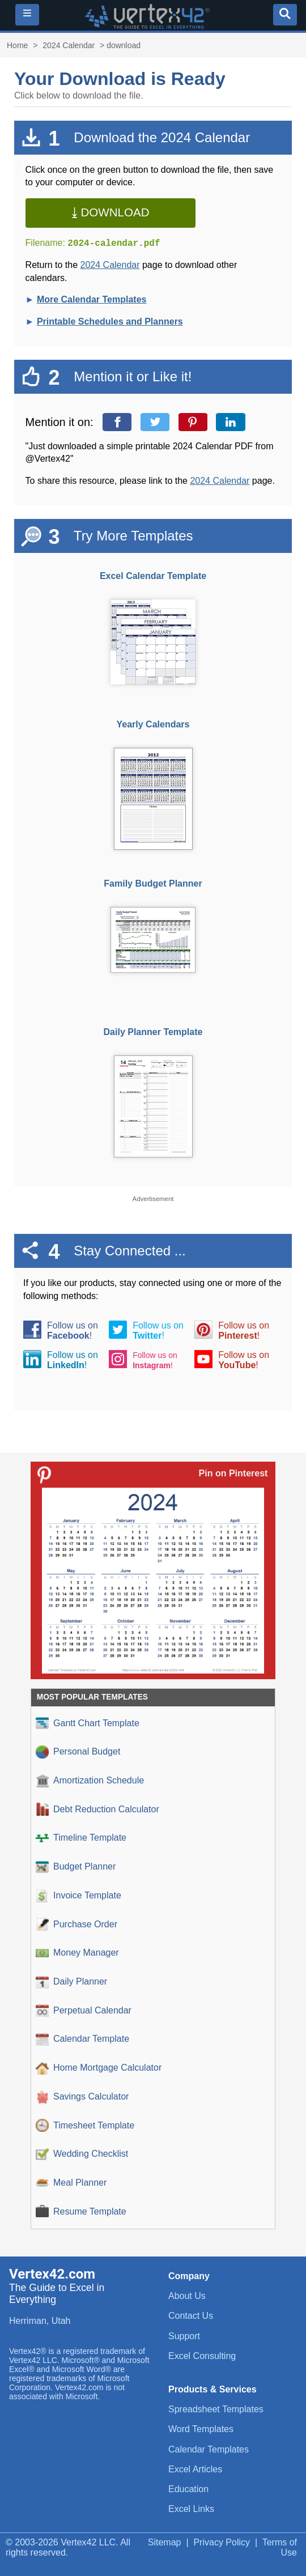  Describe the element at coordinates (72, 1330) in the screenshot. I see `Follow us on!` at that location.